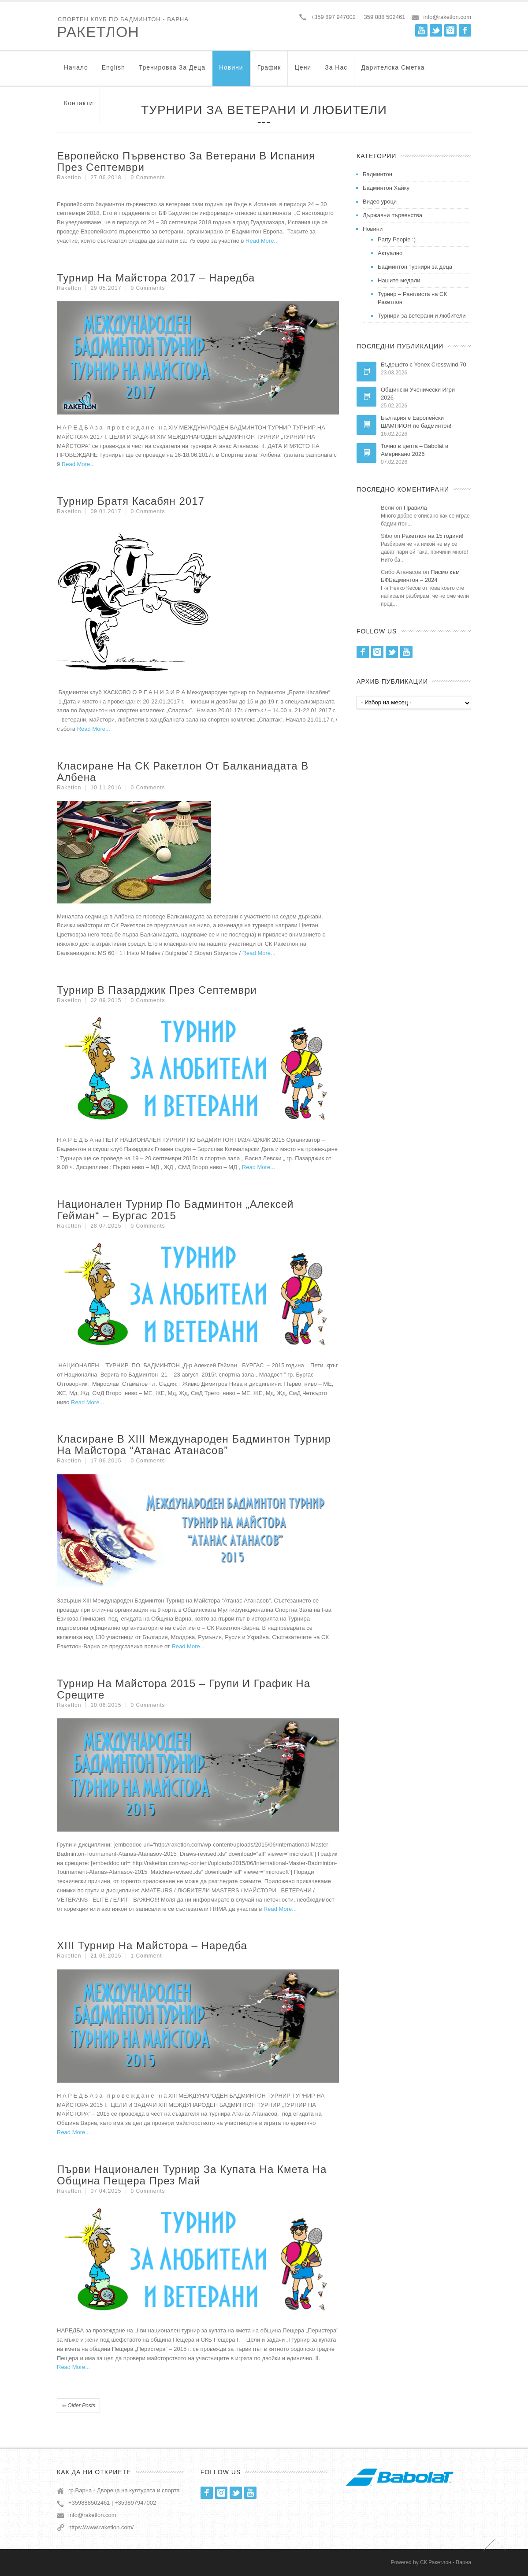 This screenshot has height=2576, width=528. Describe the element at coordinates (399, 280) in the screenshot. I see `Нашите медали` at that location.